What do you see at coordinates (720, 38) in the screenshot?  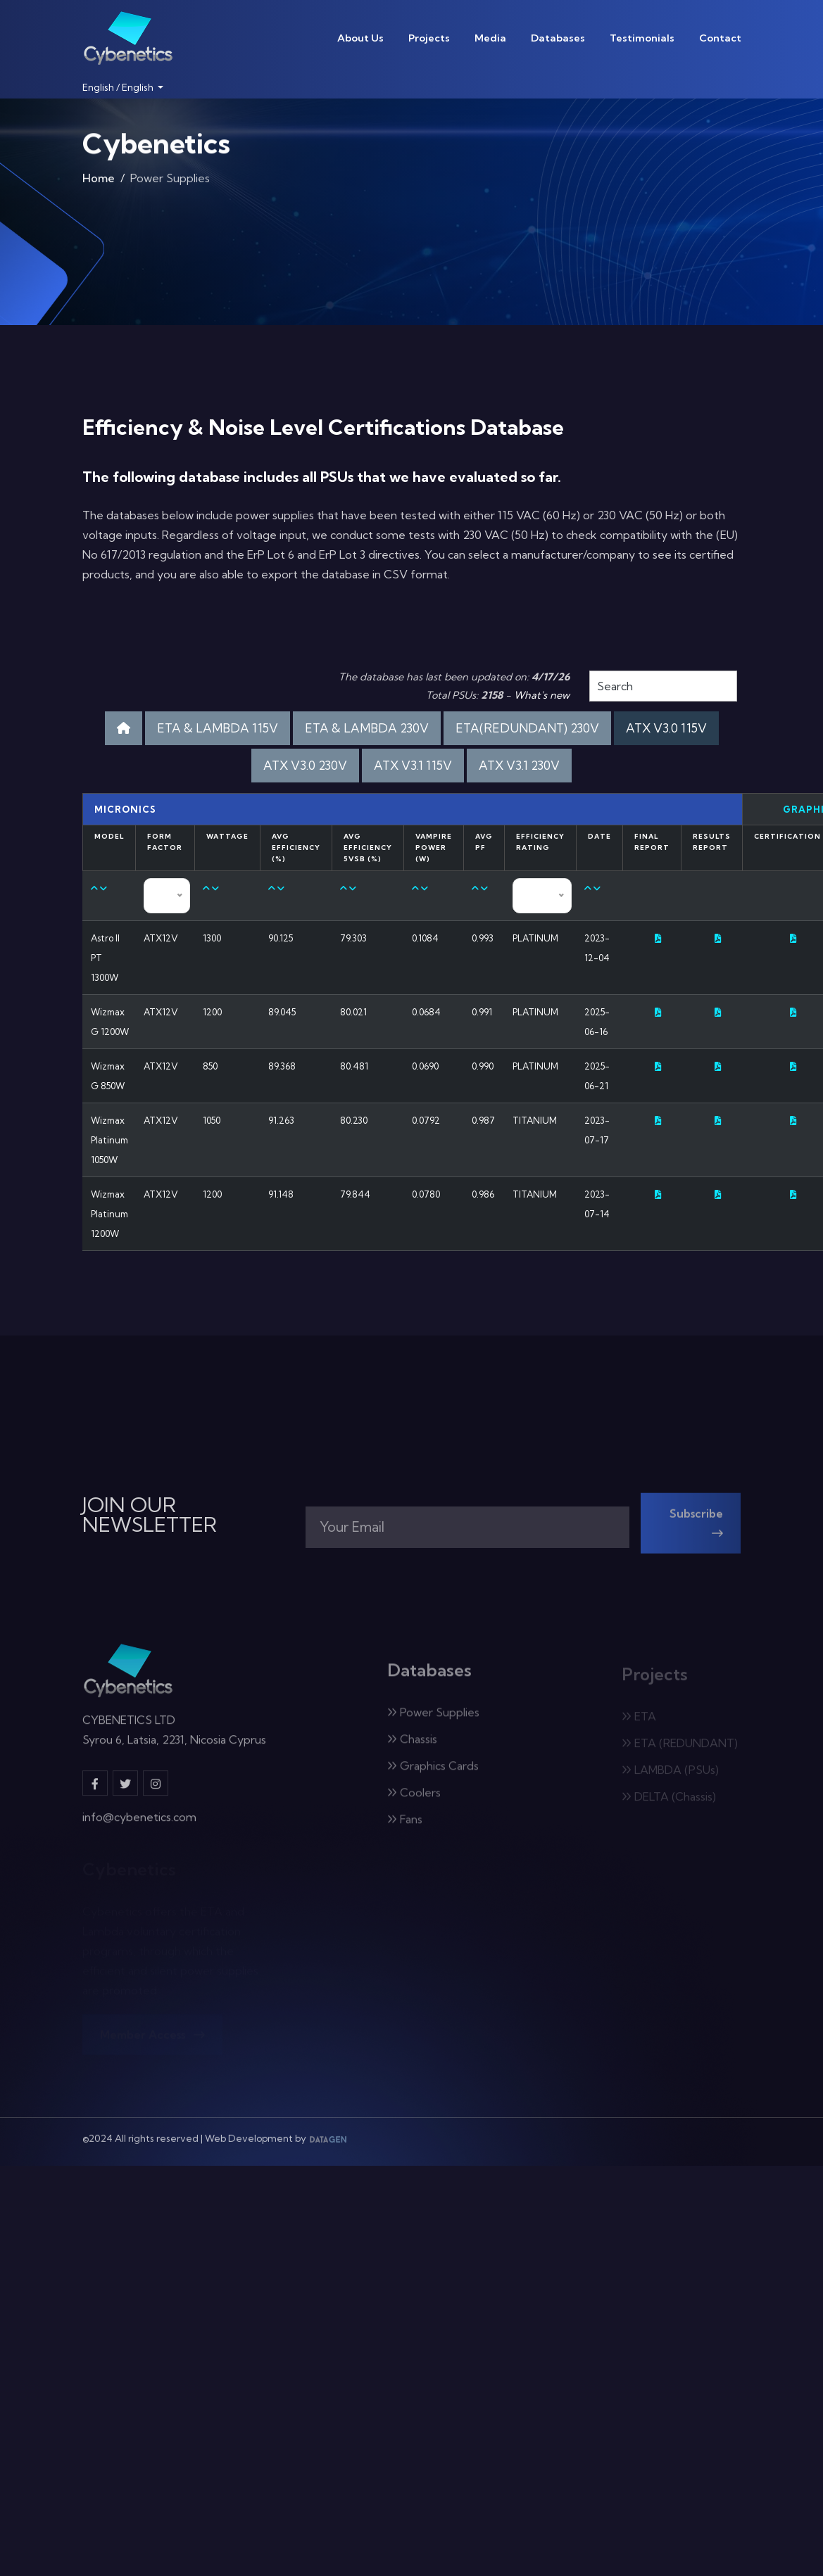 I see `Contact` at bounding box center [720, 38].